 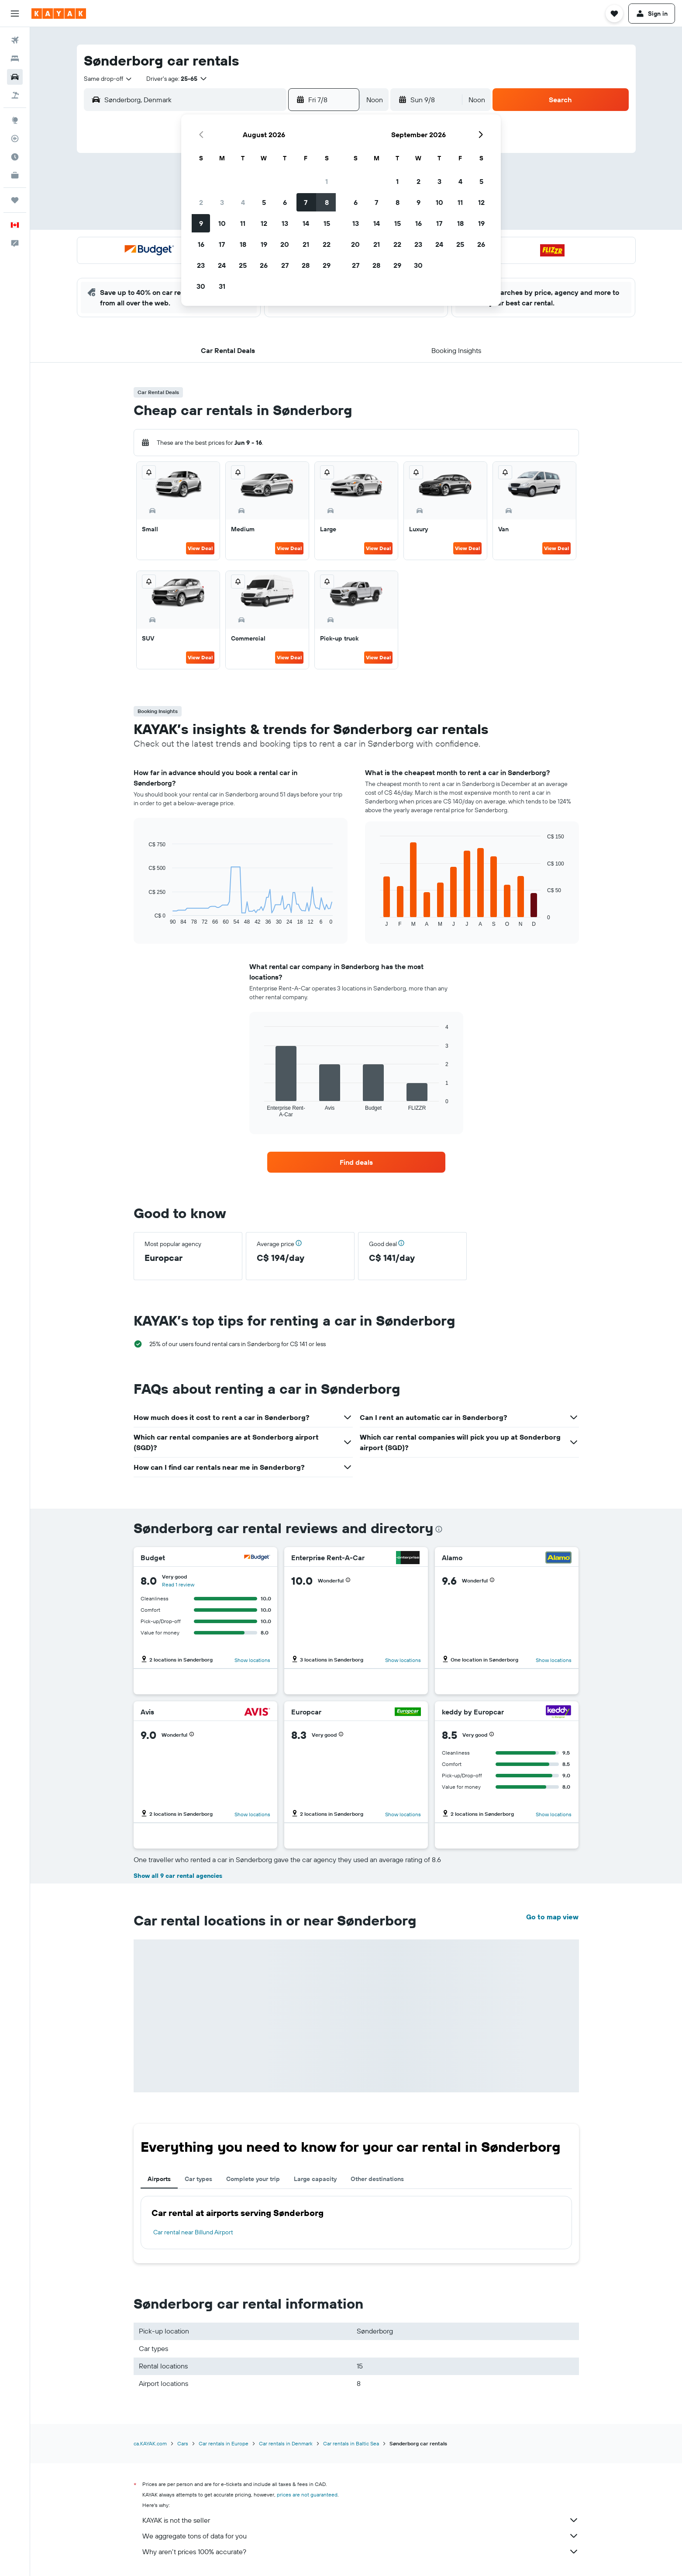 What do you see at coordinates (201, 202) in the screenshot?
I see `2 [button]` at bounding box center [201, 202].